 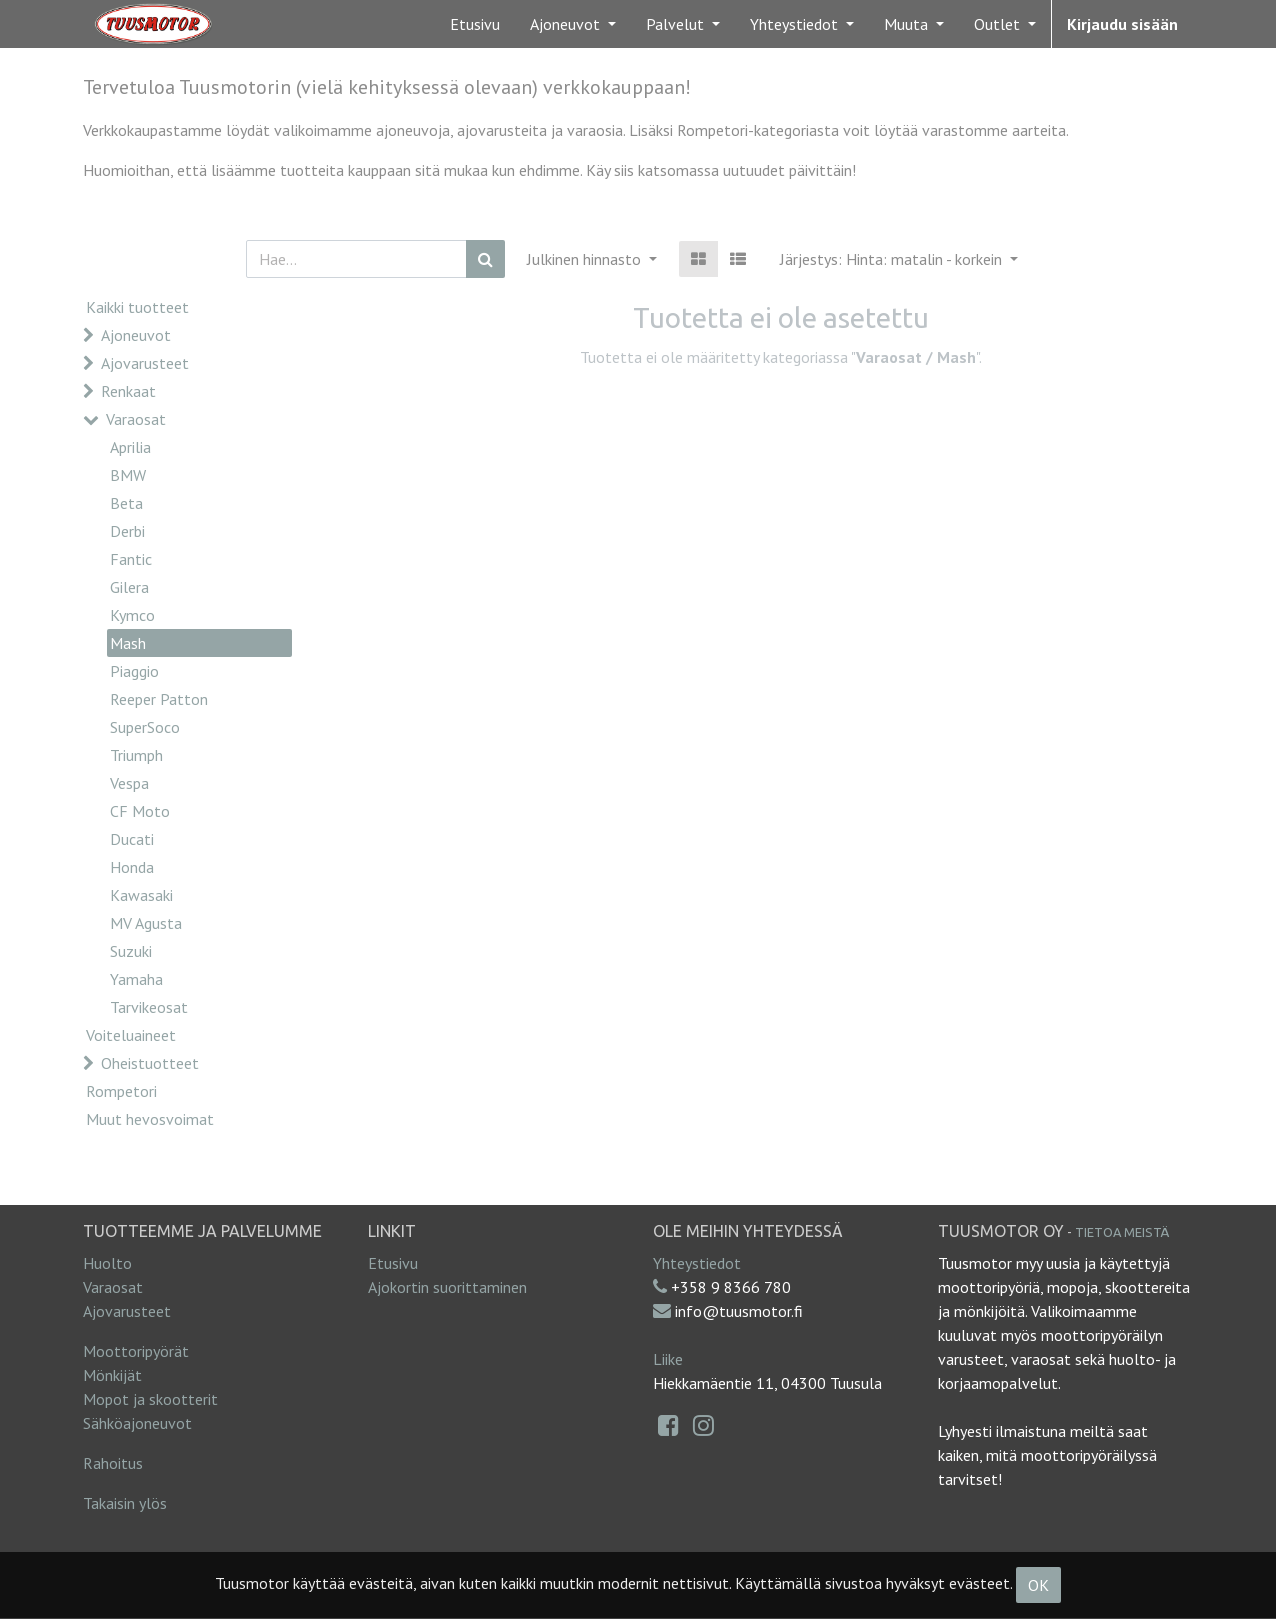 What do you see at coordinates (131, 1035) in the screenshot?
I see `Voiteluaineet` at bounding box center [131, 1035].